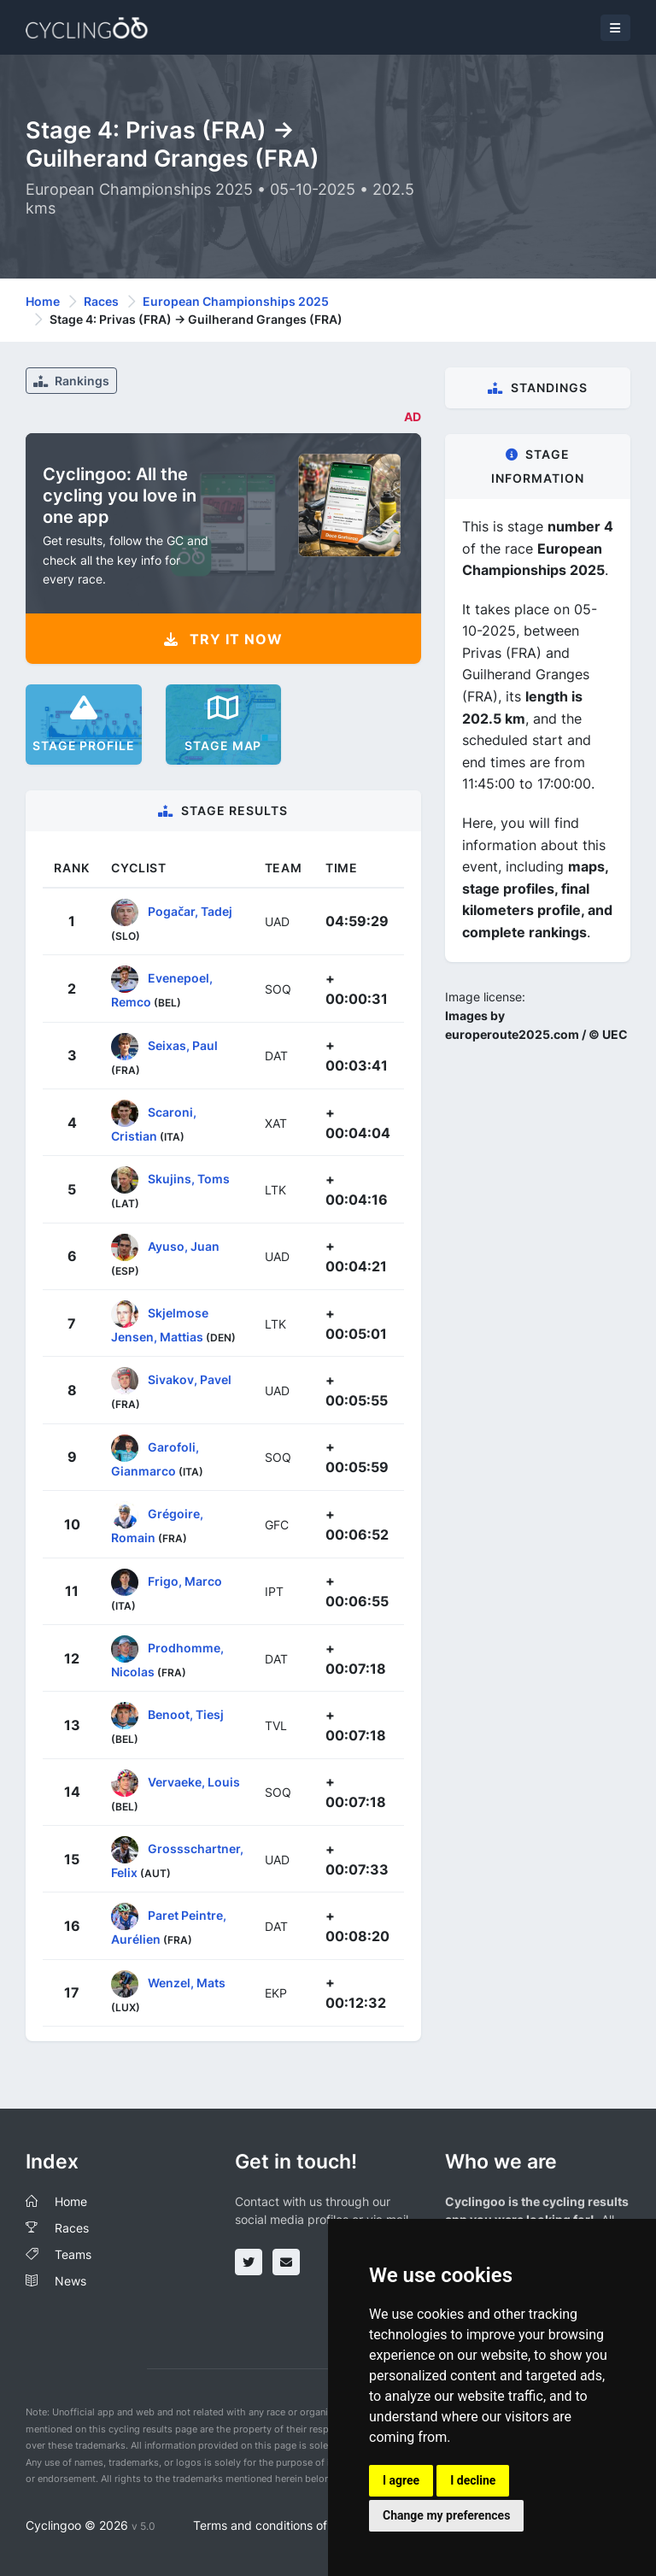 This screenshot has width=656, height=2576. What do you see at coordinates (71, 380) in the screenshot?
I see `Rankings` at bounding box center [71, 380].